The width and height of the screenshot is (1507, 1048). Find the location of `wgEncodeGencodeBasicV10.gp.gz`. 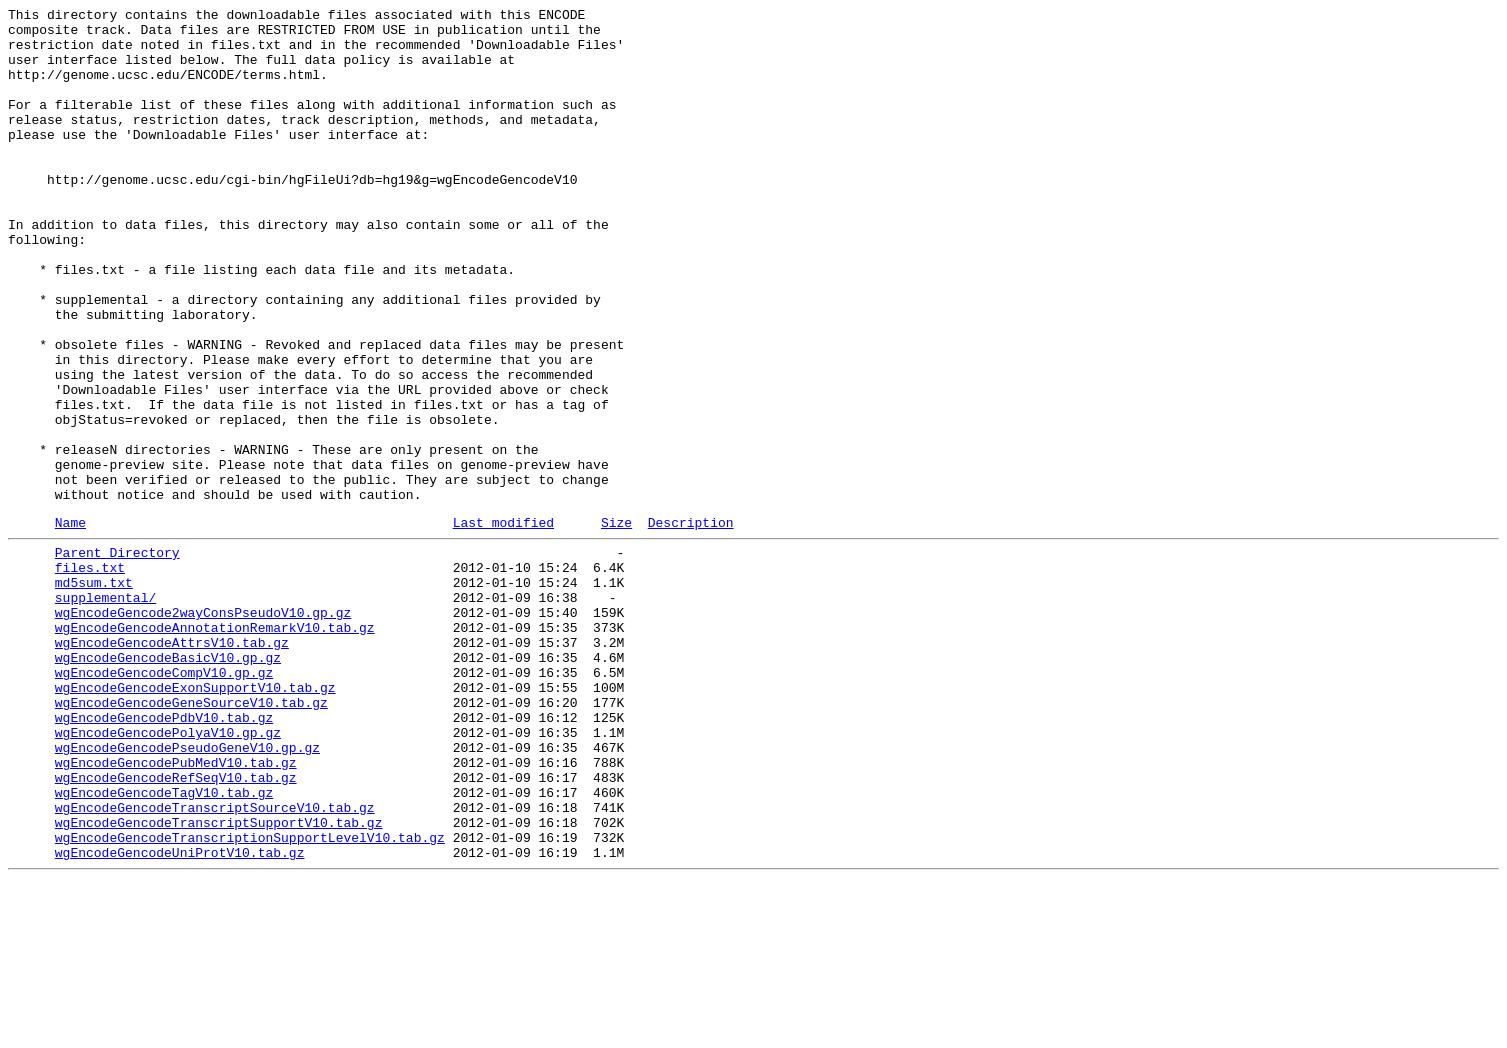

wgEncodeGencodeBasicV10.gp.gz is located at coordinates (168, 783).